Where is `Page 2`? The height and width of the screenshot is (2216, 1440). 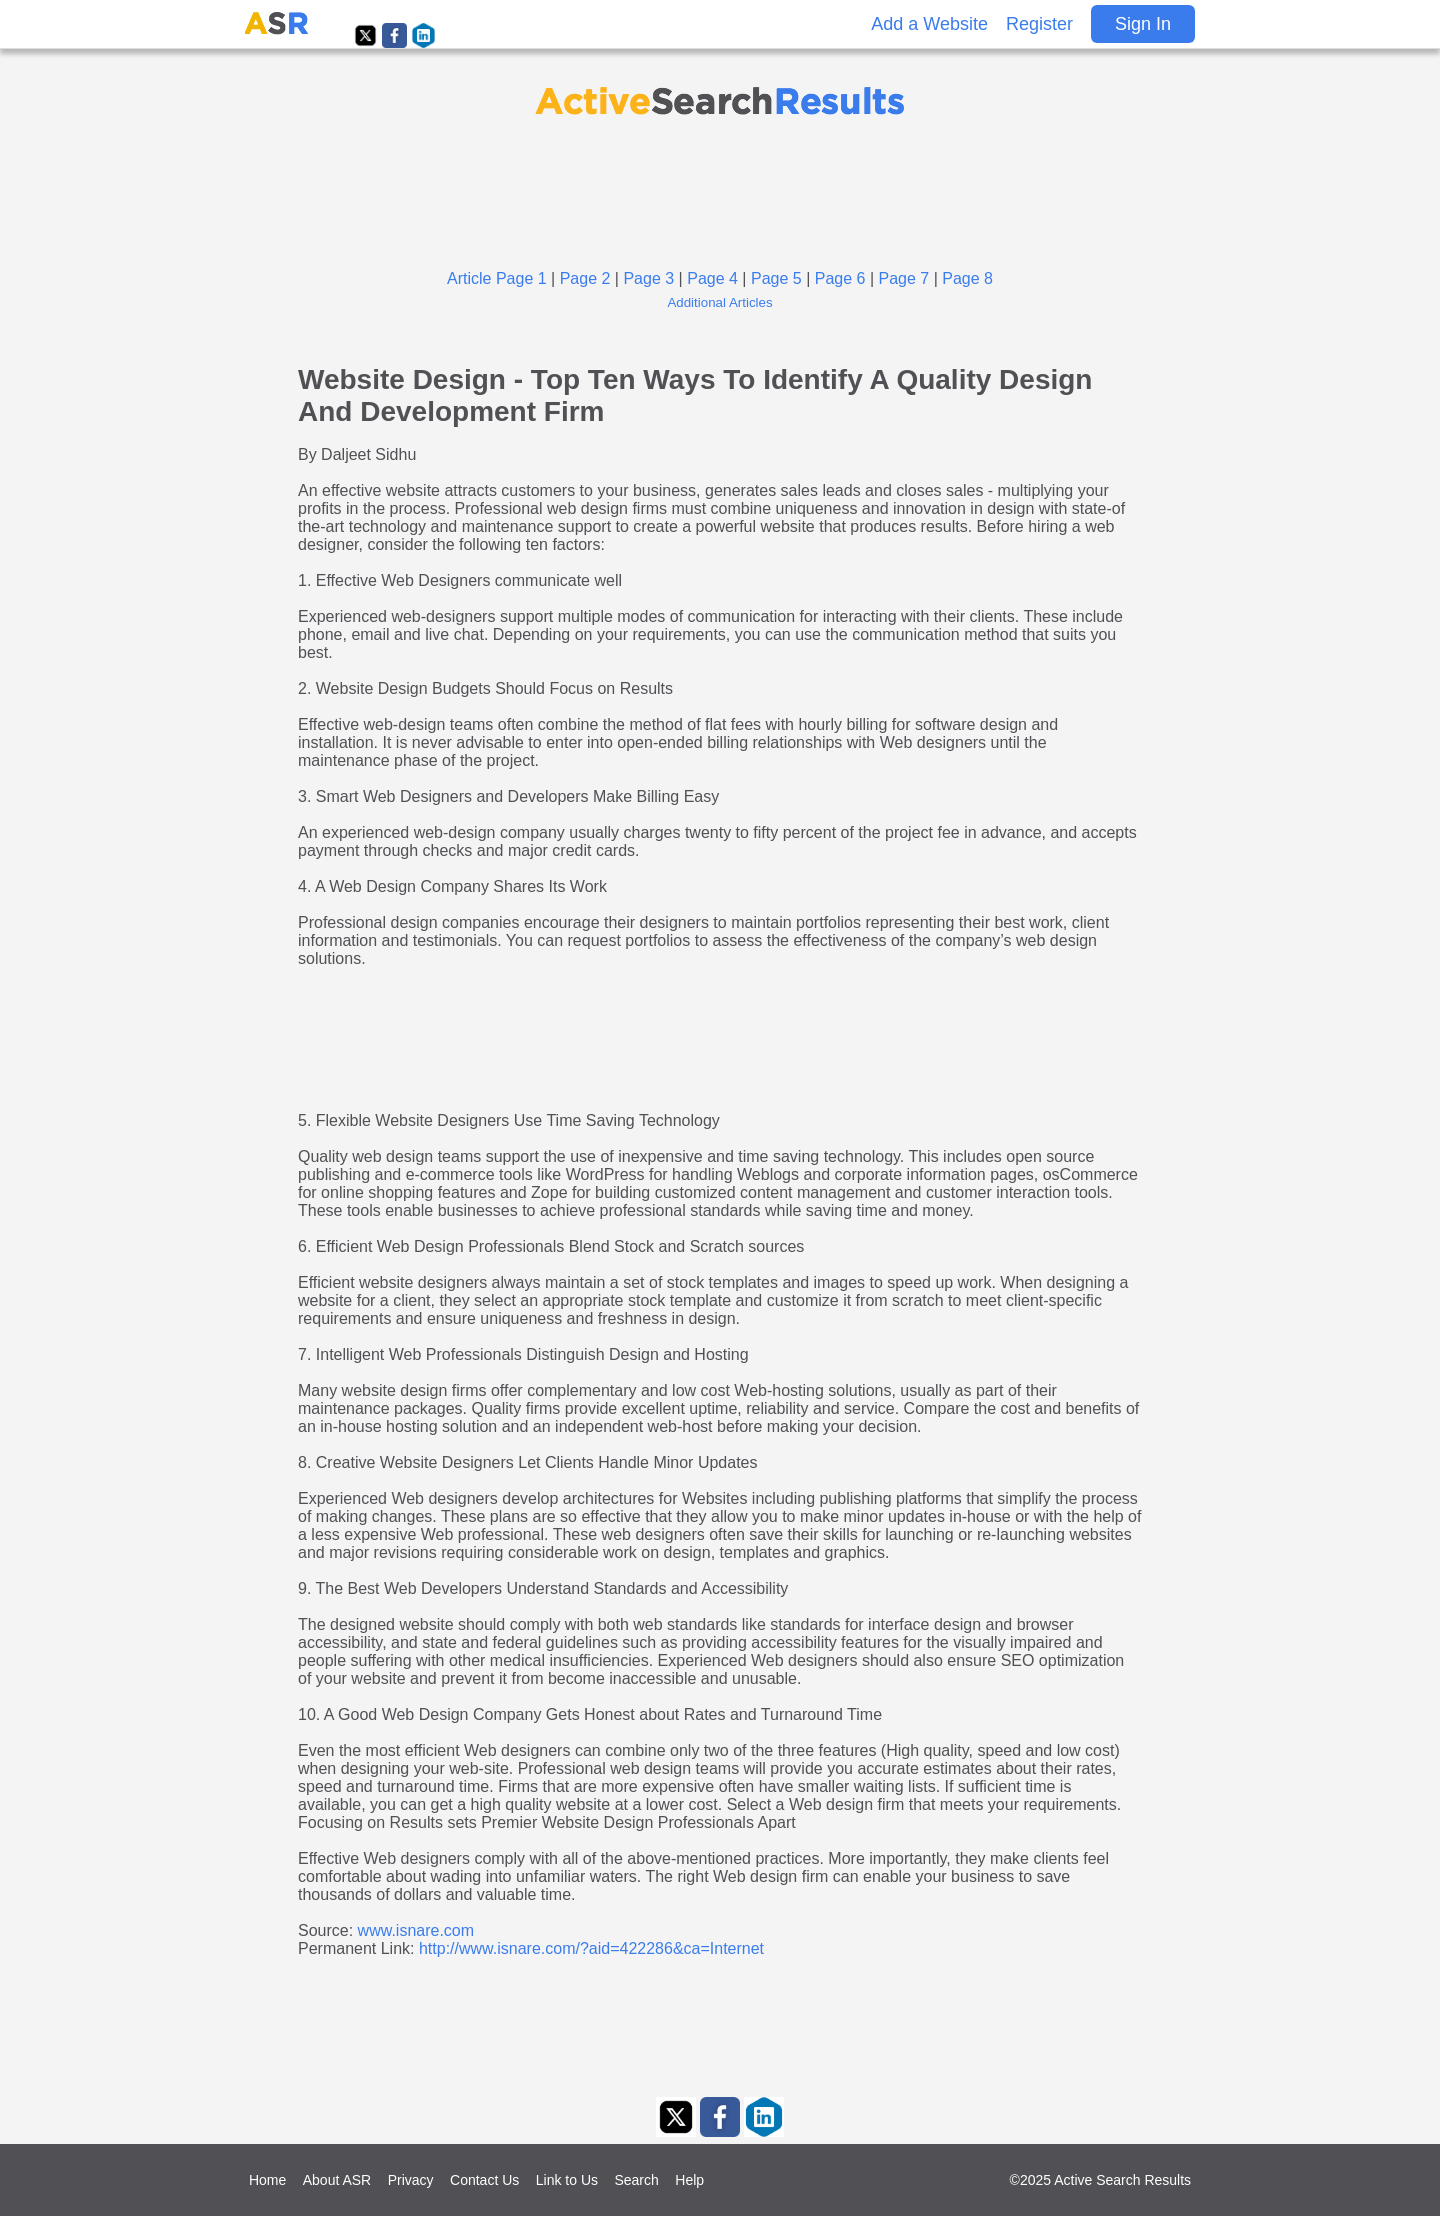
Page 2 is located at coordinates (585, 278).